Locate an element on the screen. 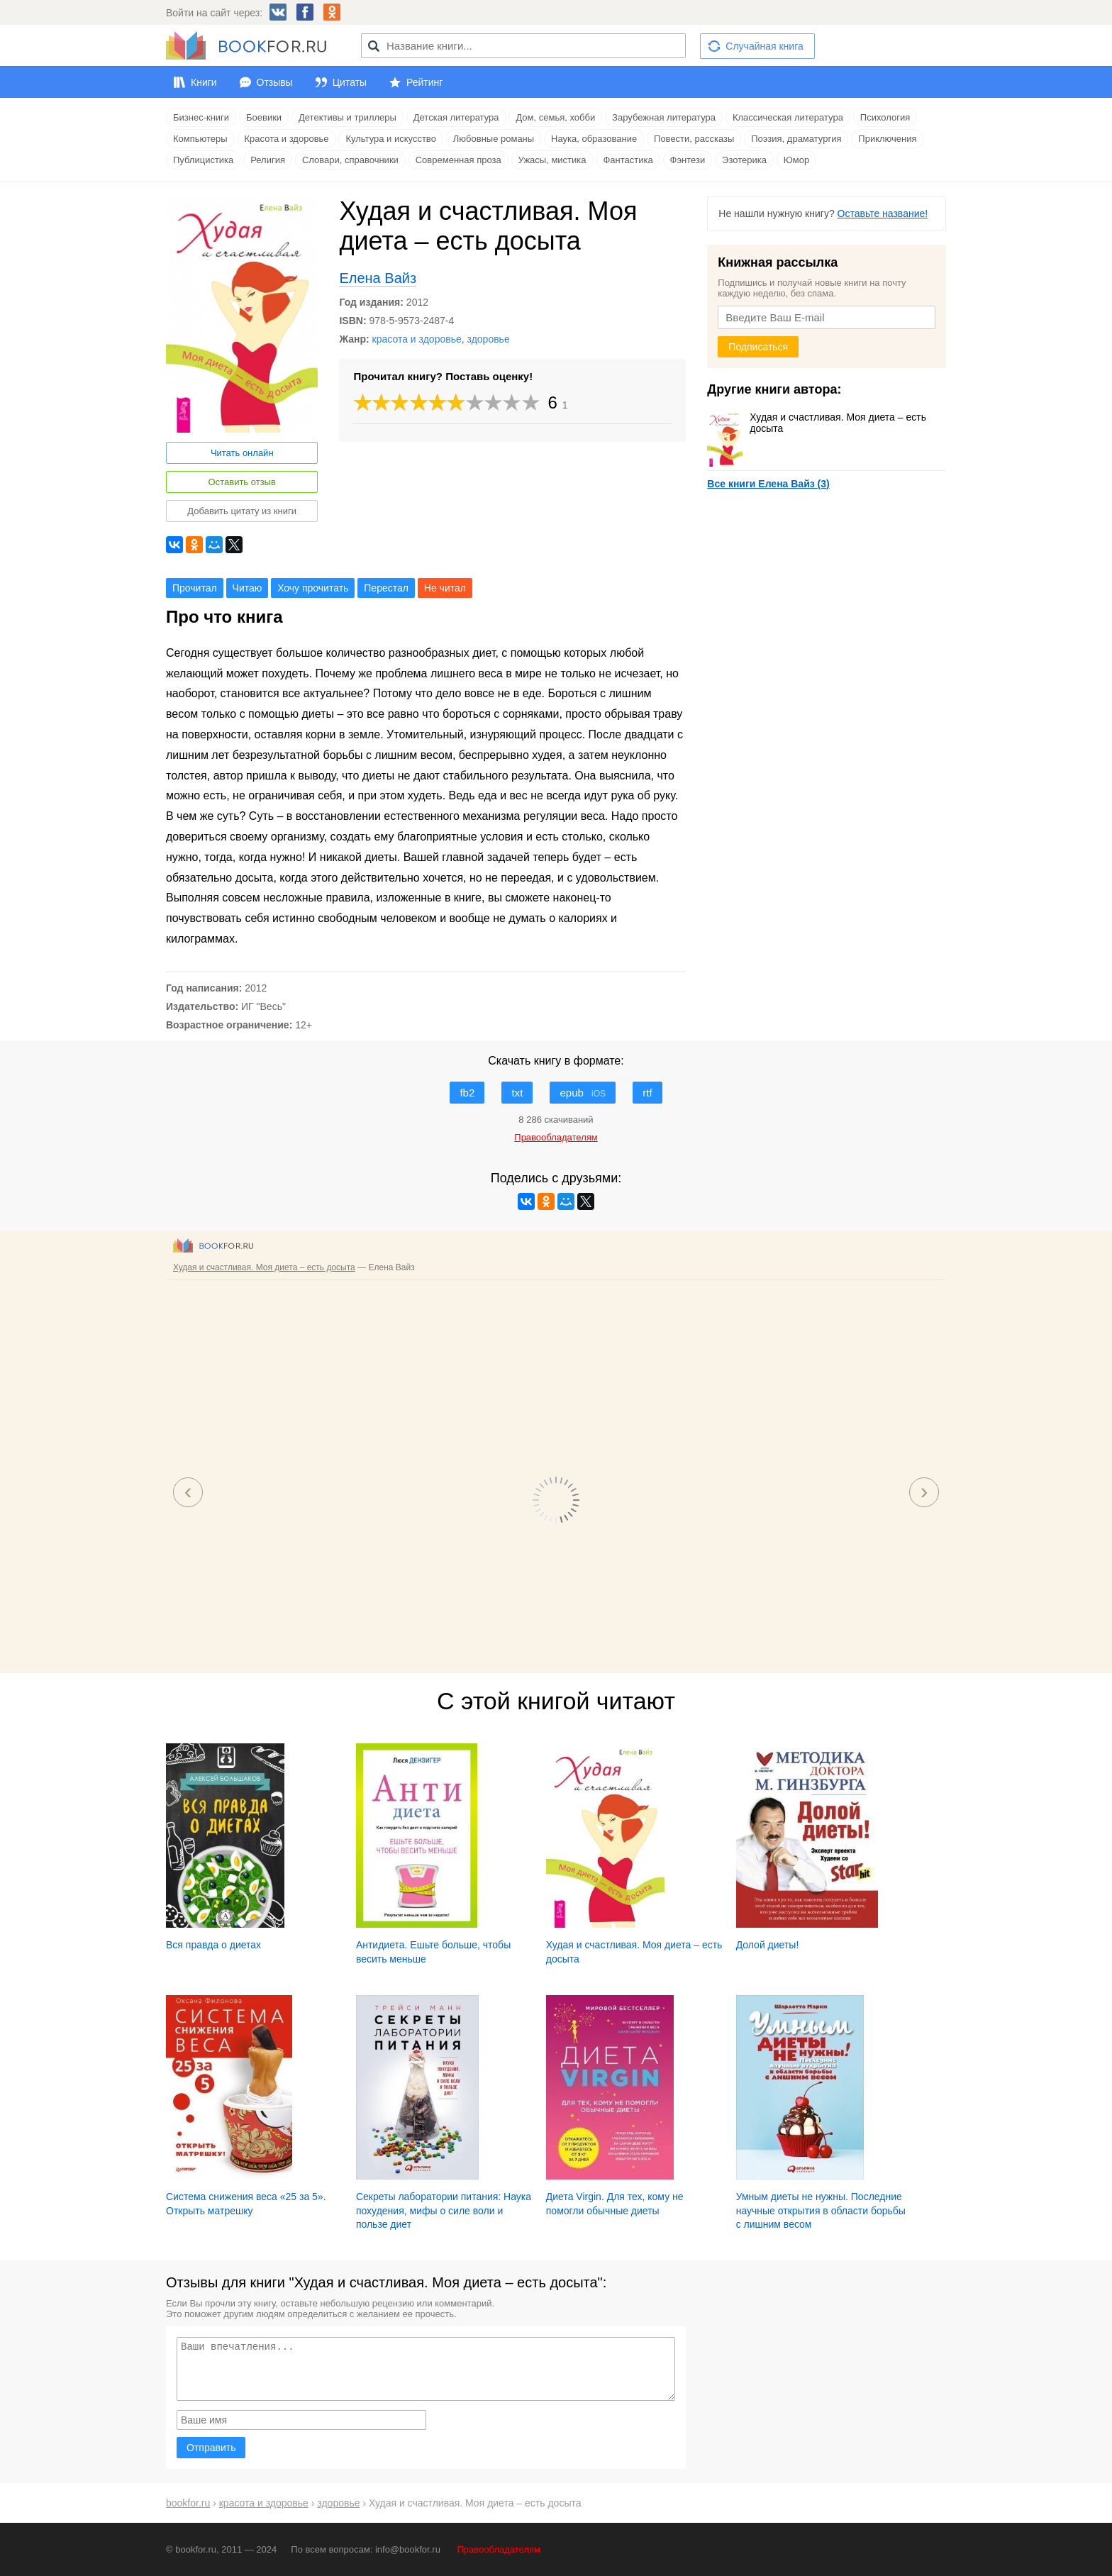  Секреты лаборатории питания: Наука похудения, мифы о силе воли и пользе диет is located at coordinates (443, 2210).